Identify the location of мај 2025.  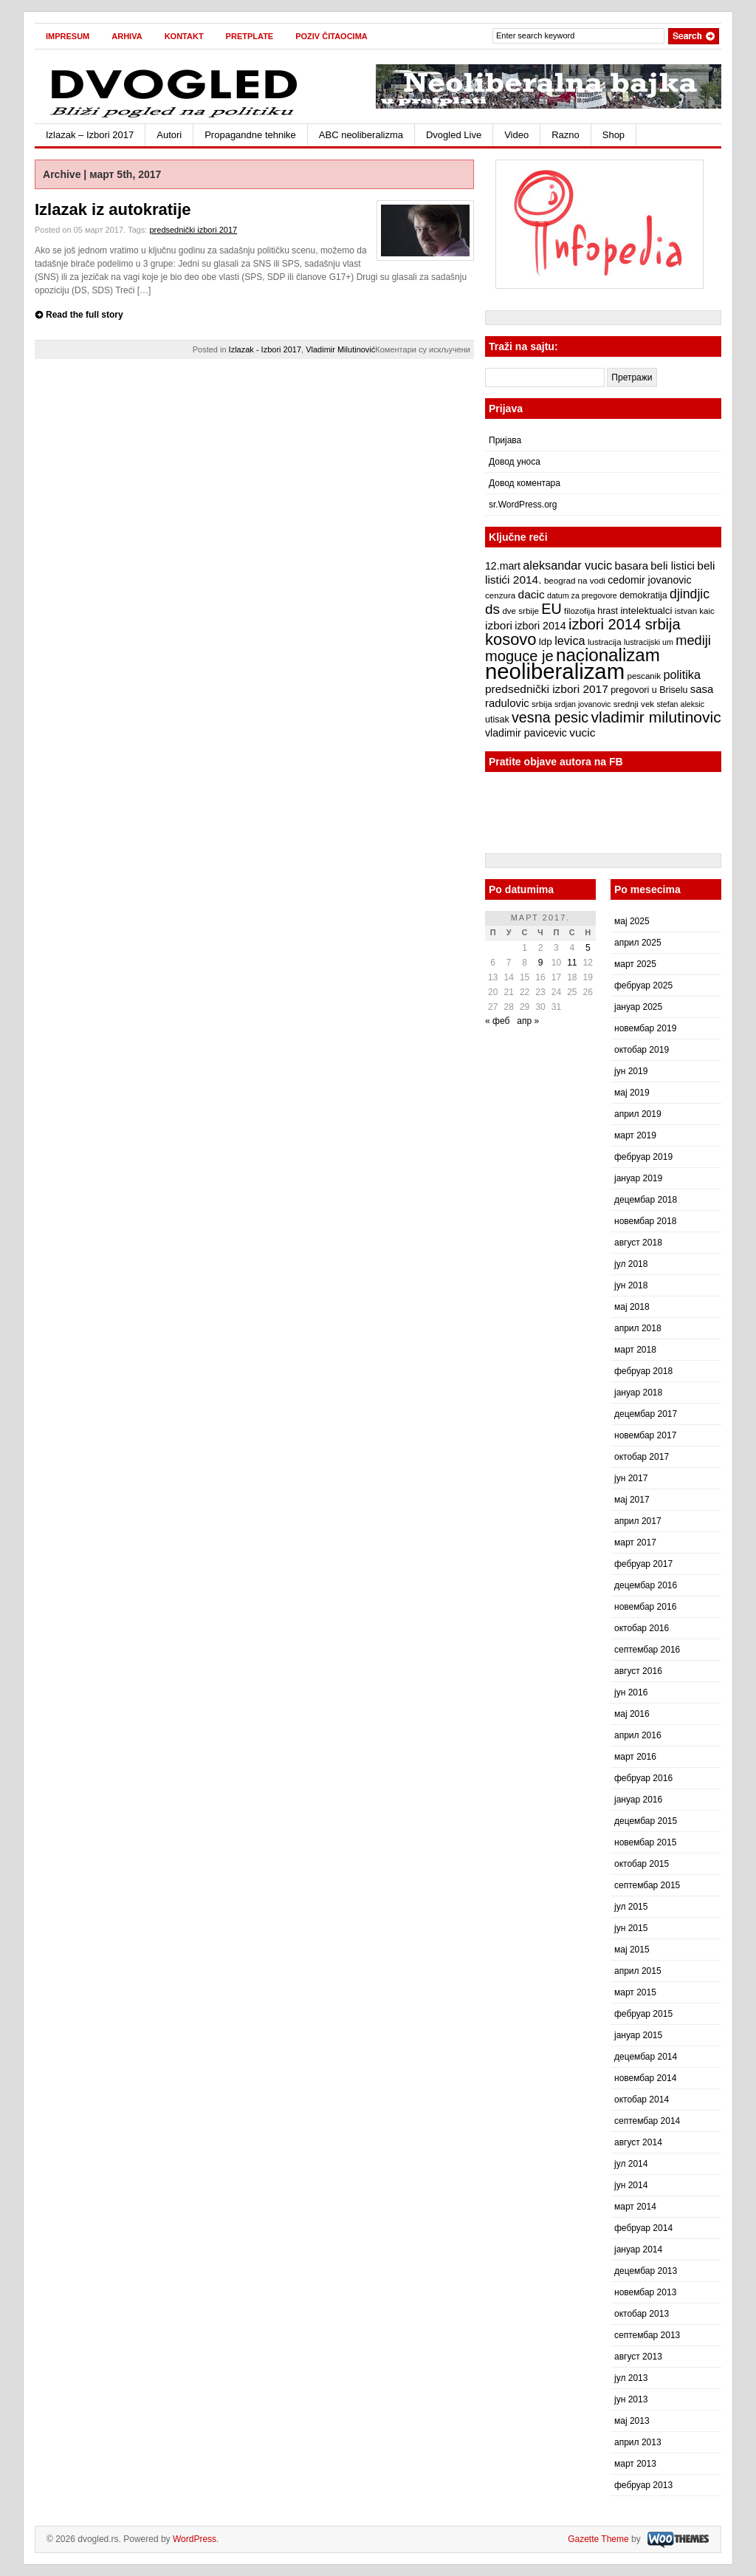
(632, 921).